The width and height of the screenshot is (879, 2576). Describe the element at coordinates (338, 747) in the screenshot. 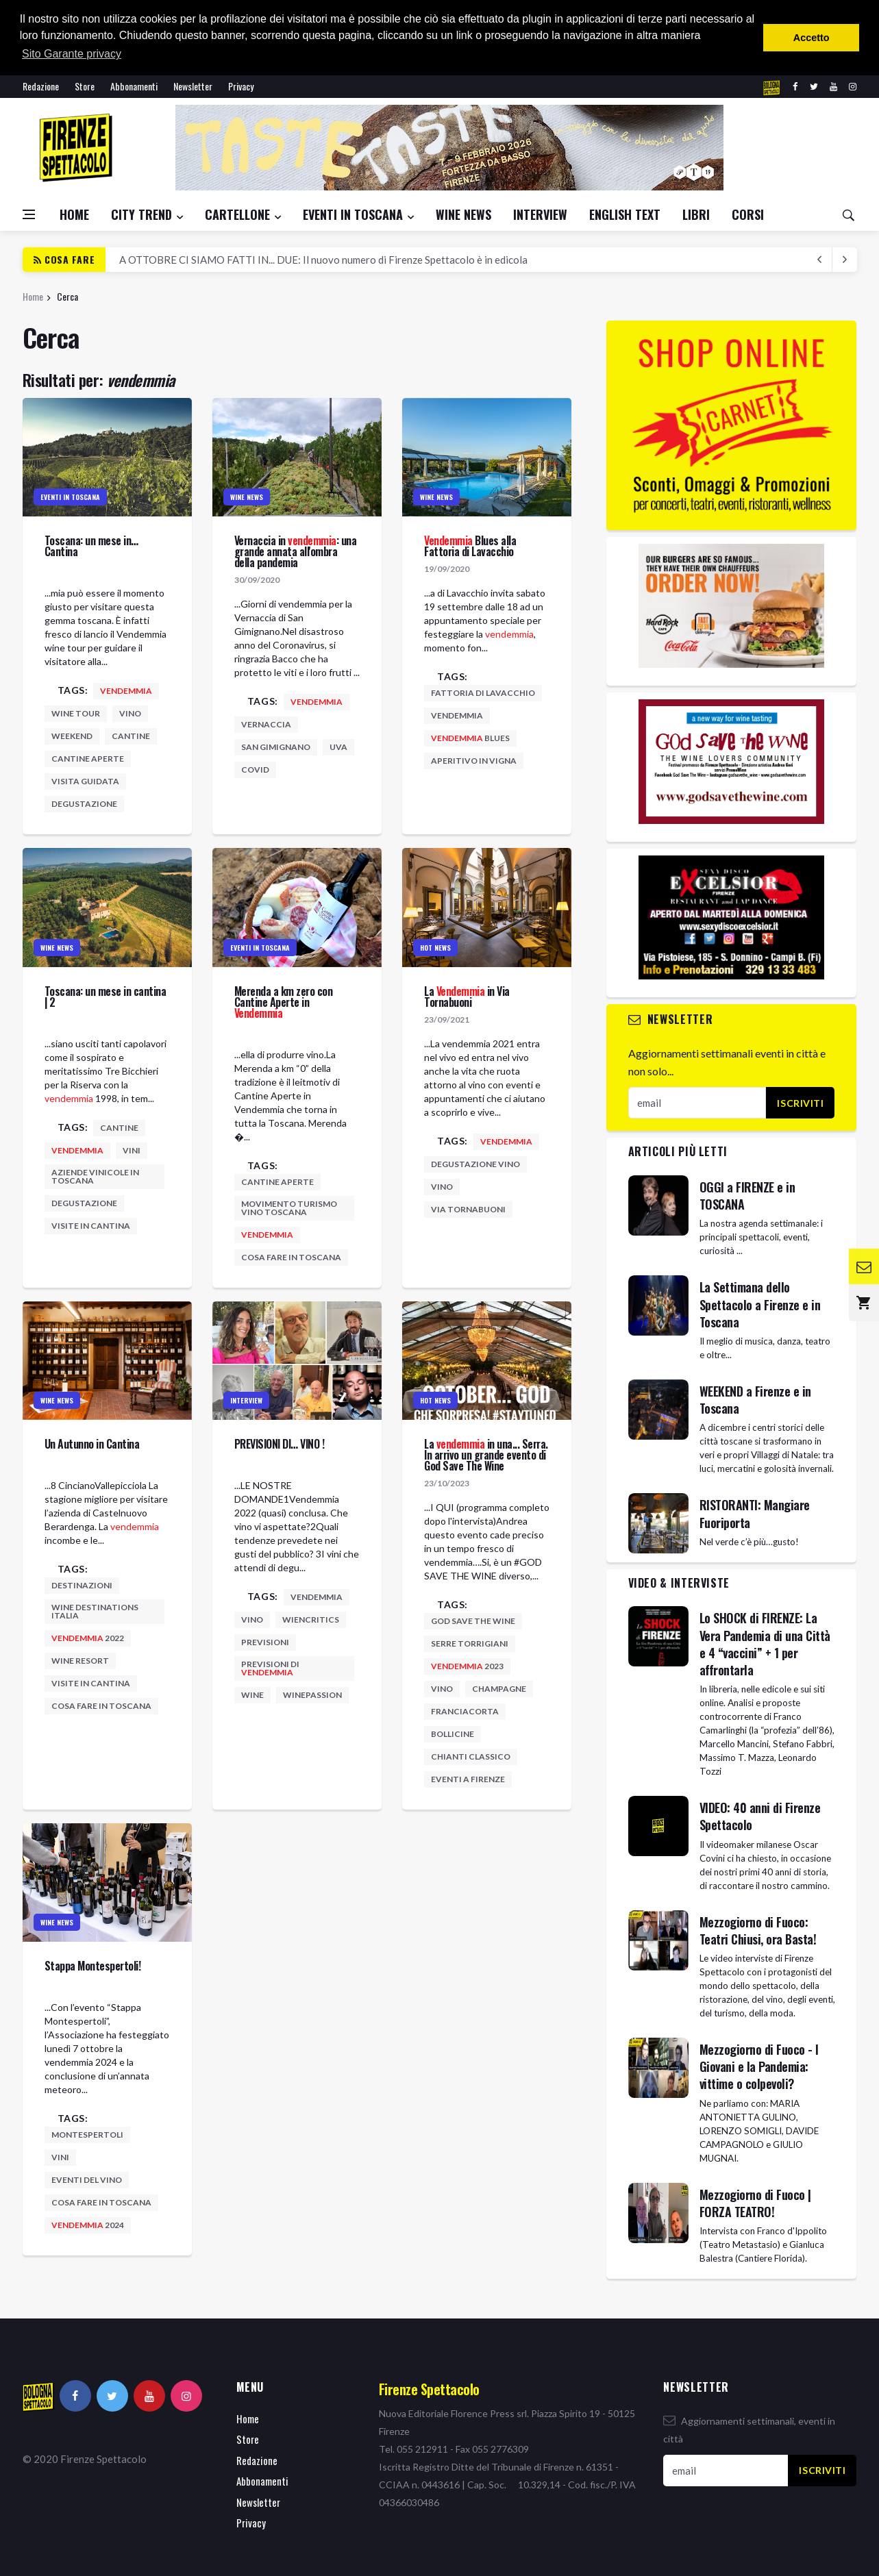

I see `uva` at that location.